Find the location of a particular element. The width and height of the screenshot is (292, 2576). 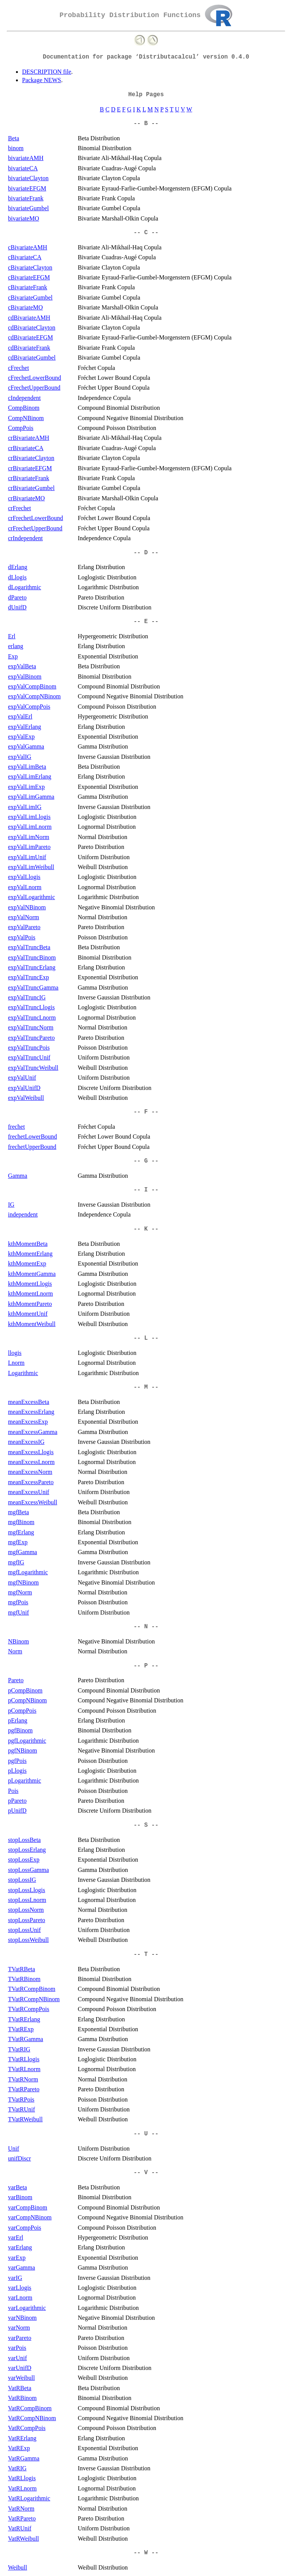

crIndependent is located at coordinates (25, 538).